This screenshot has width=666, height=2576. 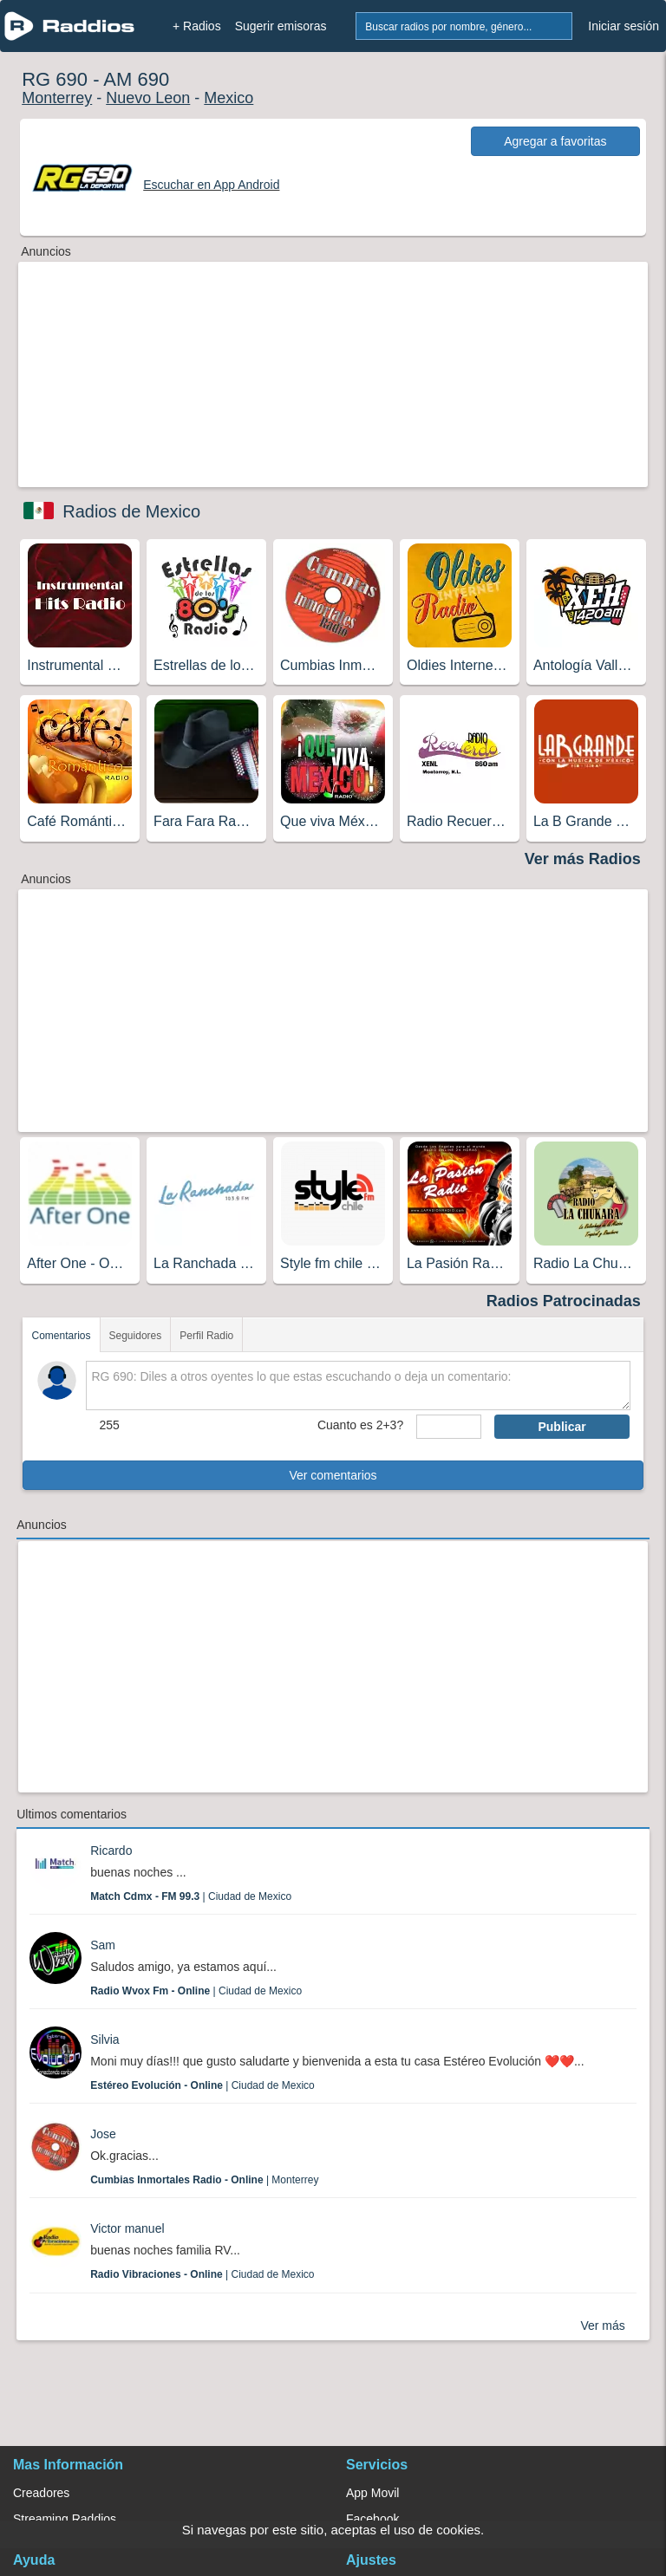 What do you see at coordinates (372, 2519) in the screenshot?
I see `Facebook` at bounding box center [372, 2519].